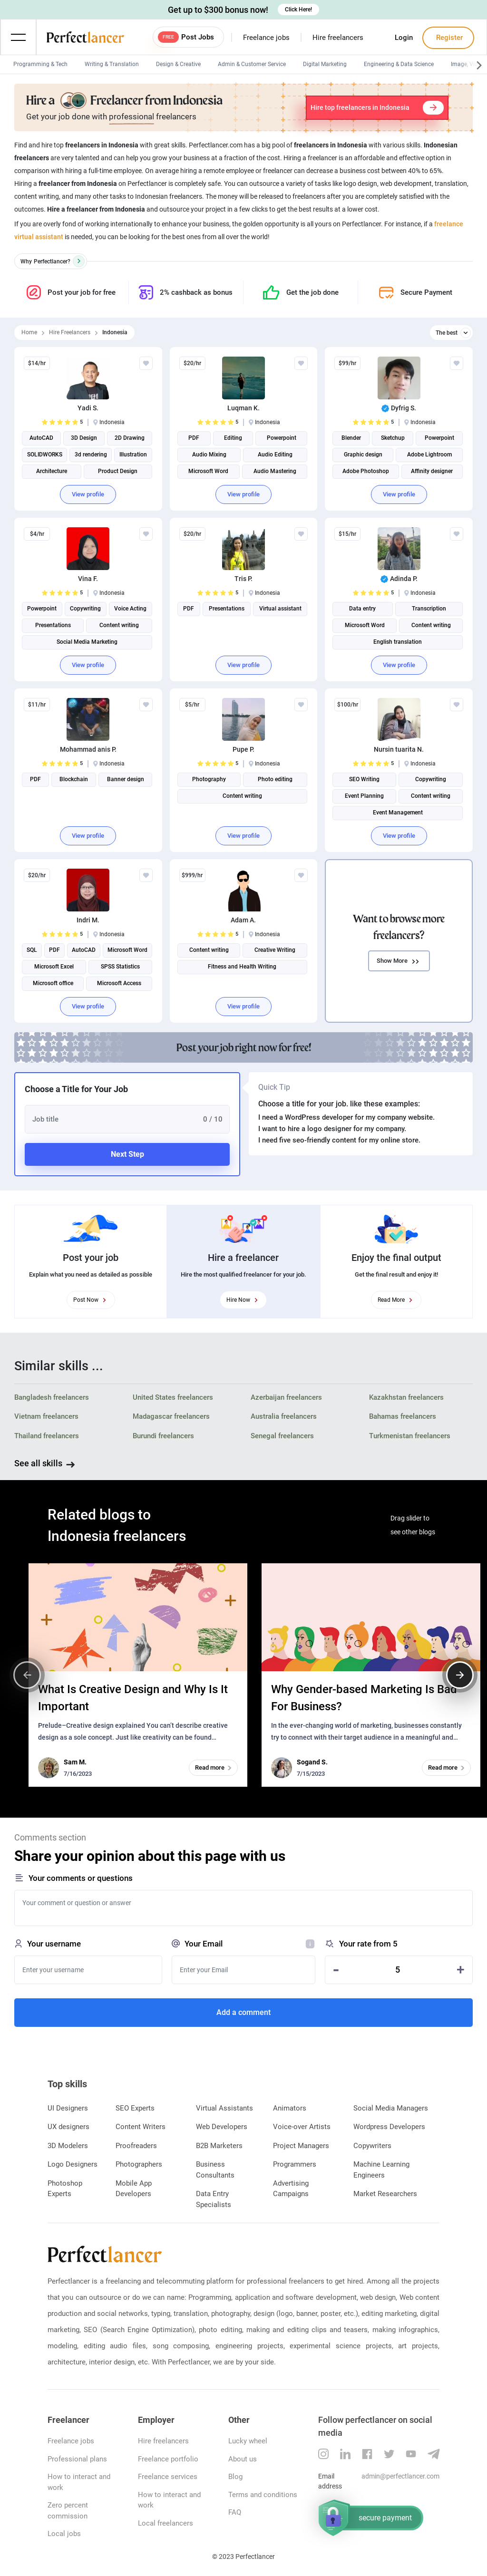 The image size is (487, 2576). Describe the element at coordinates (64, 2533) in the screenshot. I see `Local jobs` at that location.